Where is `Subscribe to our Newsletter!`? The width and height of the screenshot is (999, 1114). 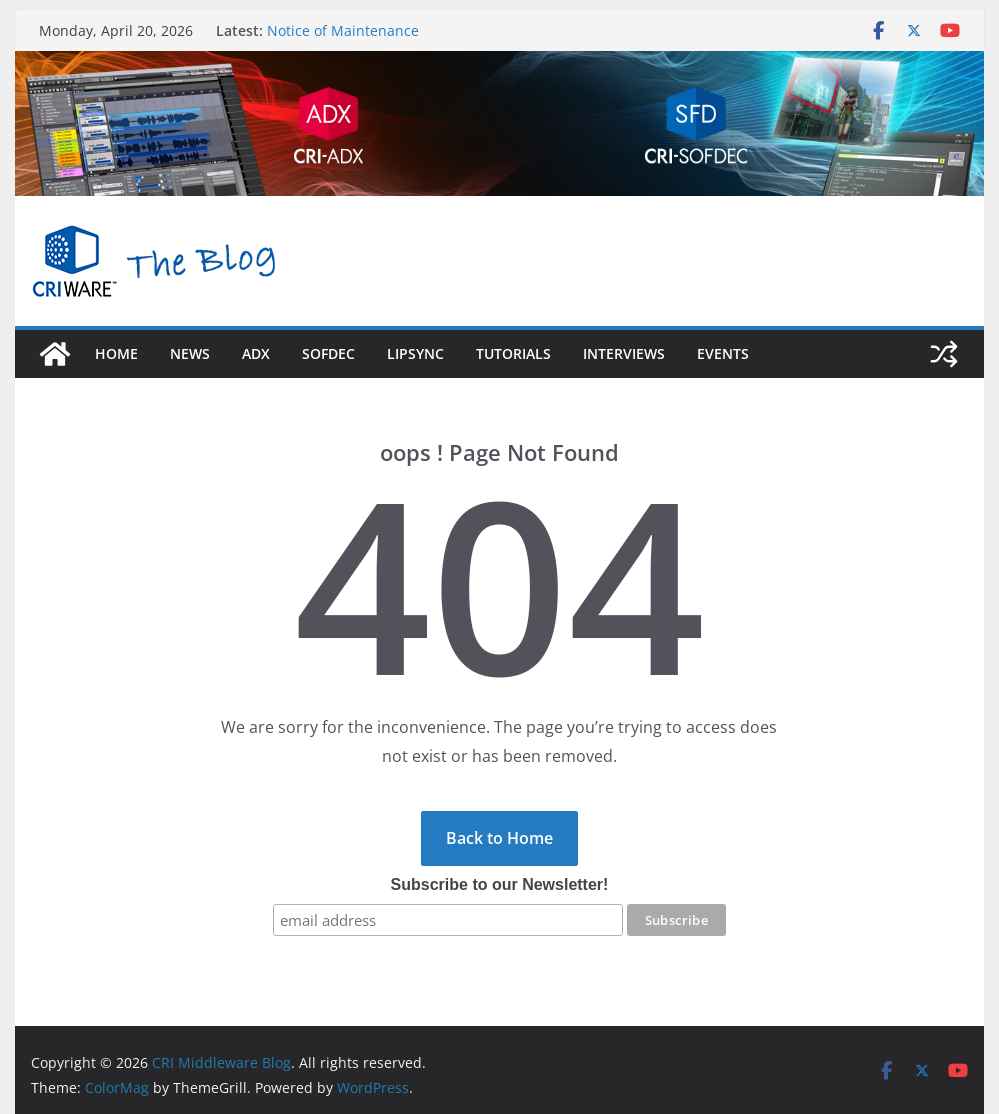
Subscribe to our Newsletter! is located at coordinates (500, 884).